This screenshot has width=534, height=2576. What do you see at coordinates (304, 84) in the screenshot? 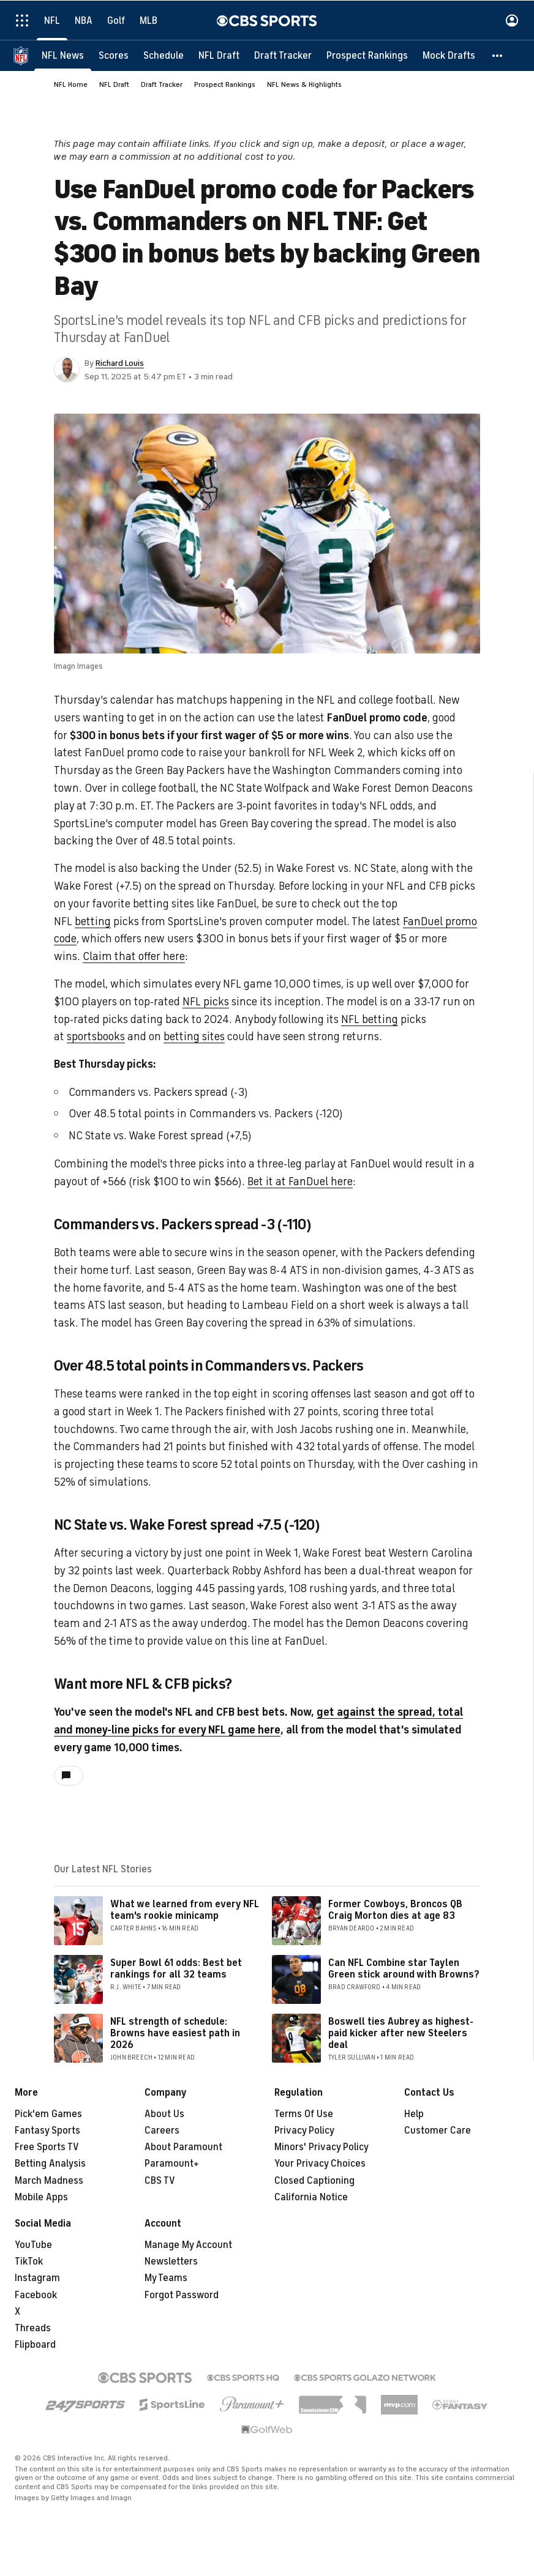
I see `NFL News & Highlights` at bounding box center [304, 84].